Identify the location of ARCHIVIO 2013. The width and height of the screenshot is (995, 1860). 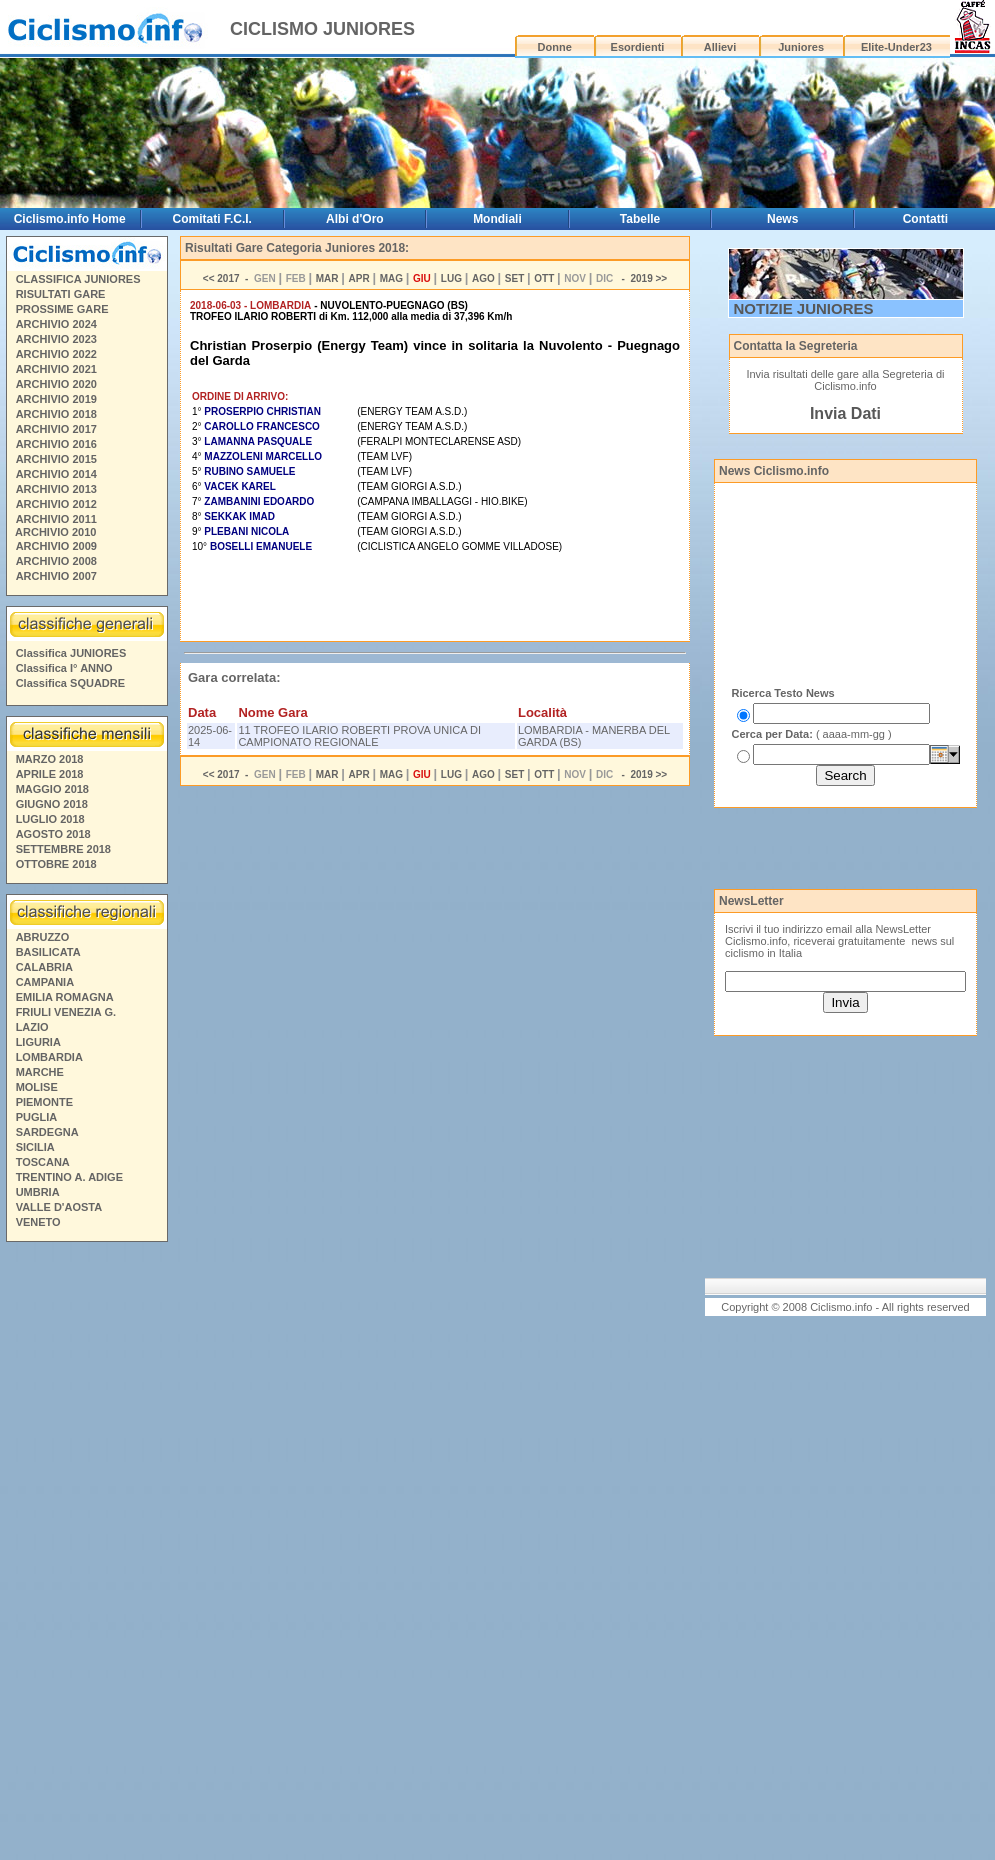
(56, 489).